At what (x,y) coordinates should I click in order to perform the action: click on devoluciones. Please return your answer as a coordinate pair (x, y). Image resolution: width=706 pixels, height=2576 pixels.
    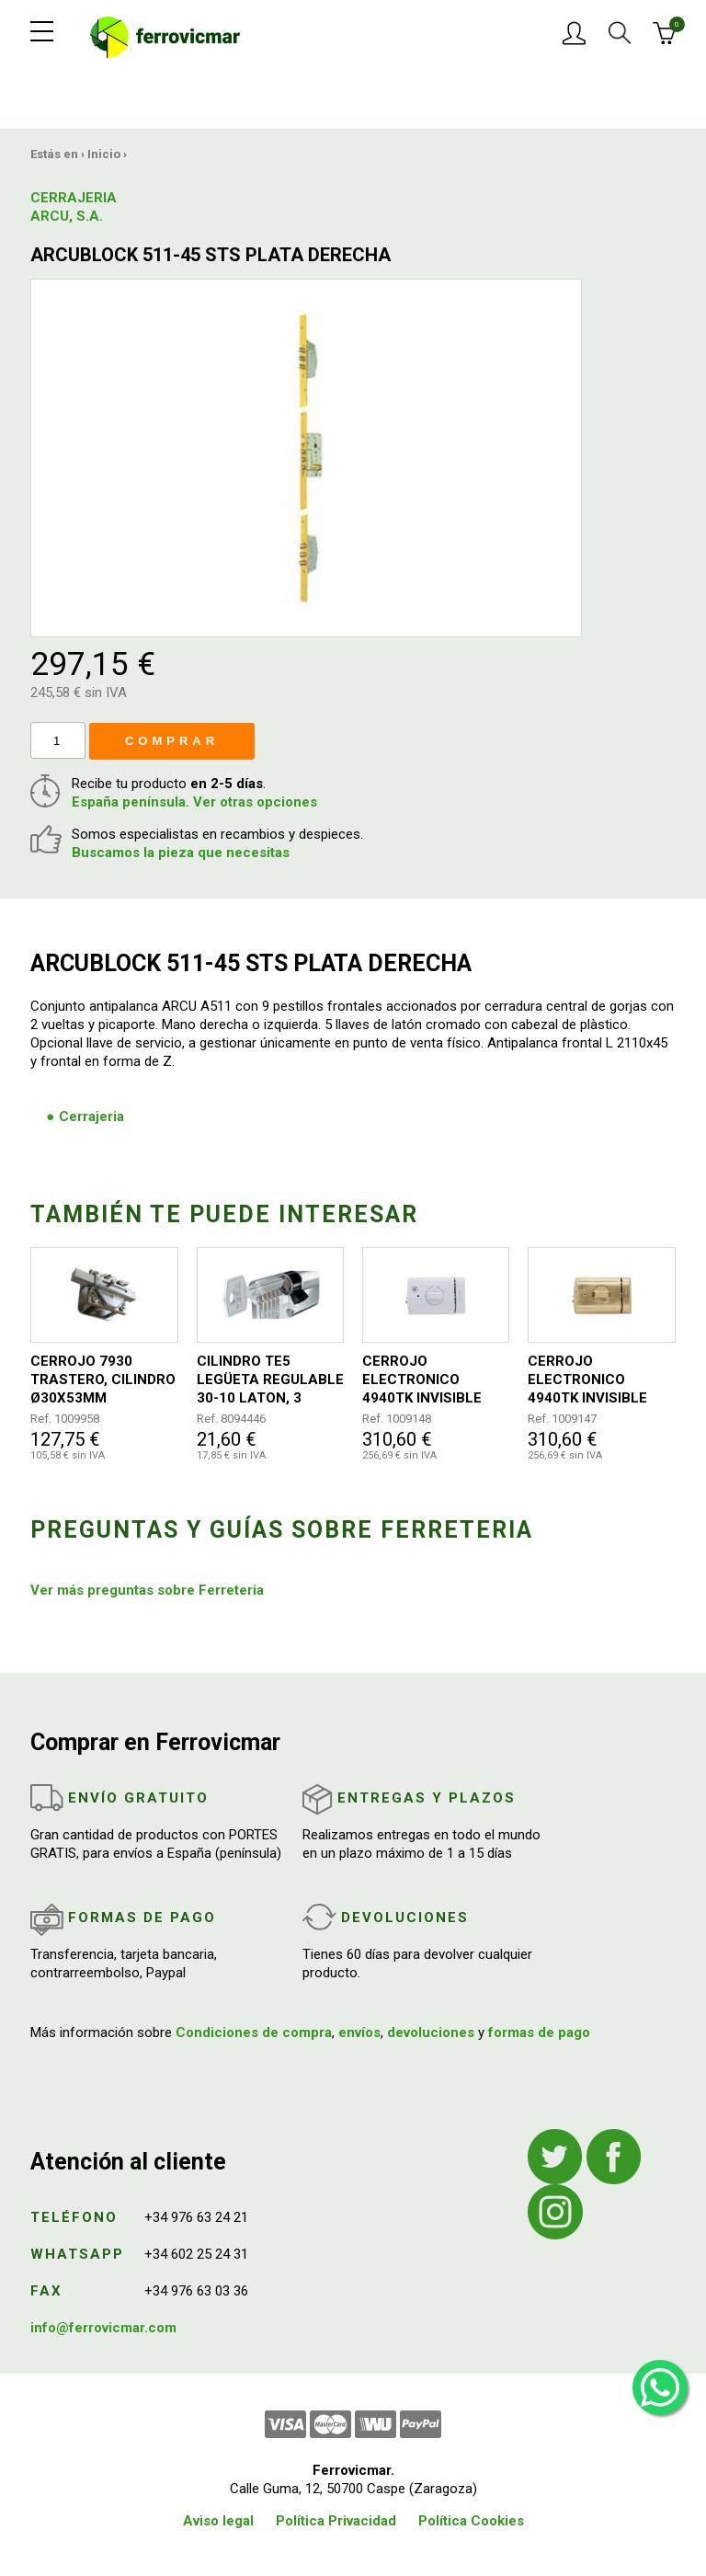
    Looking at the image, I should click on (430, 2032).